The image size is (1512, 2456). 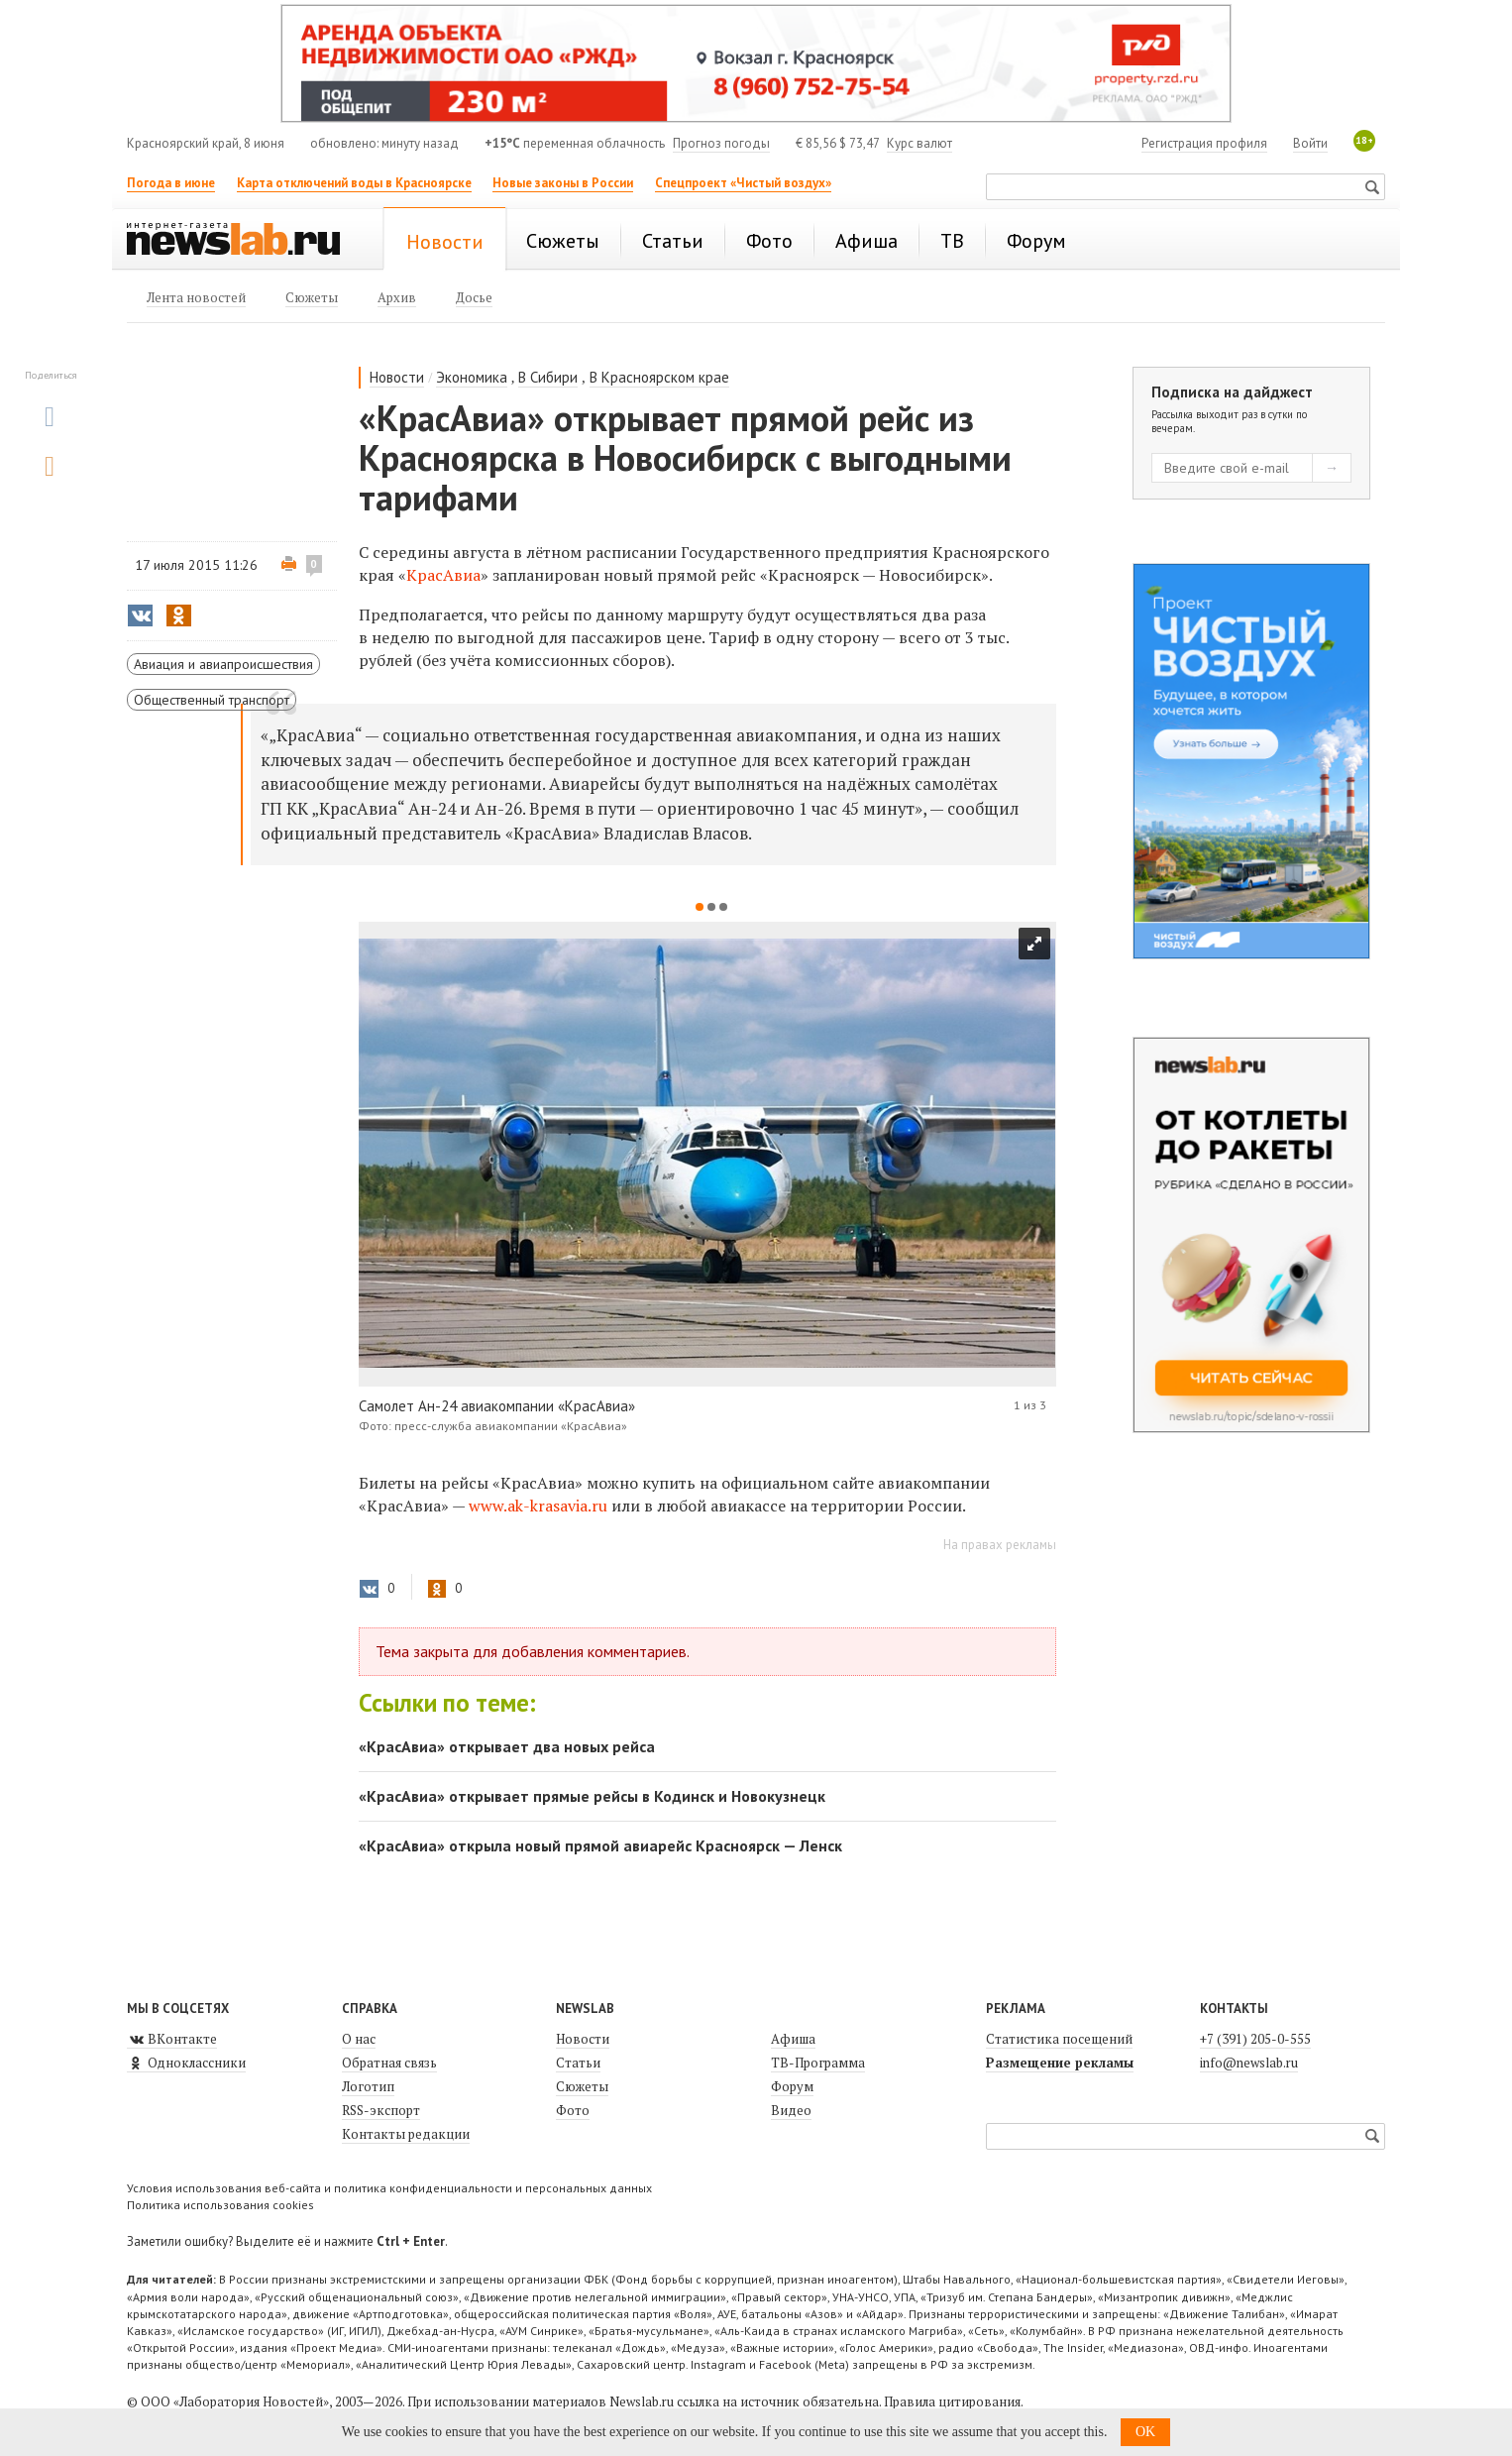 I want to click on info@newslab.ru, so click(x=1249, y=2062).